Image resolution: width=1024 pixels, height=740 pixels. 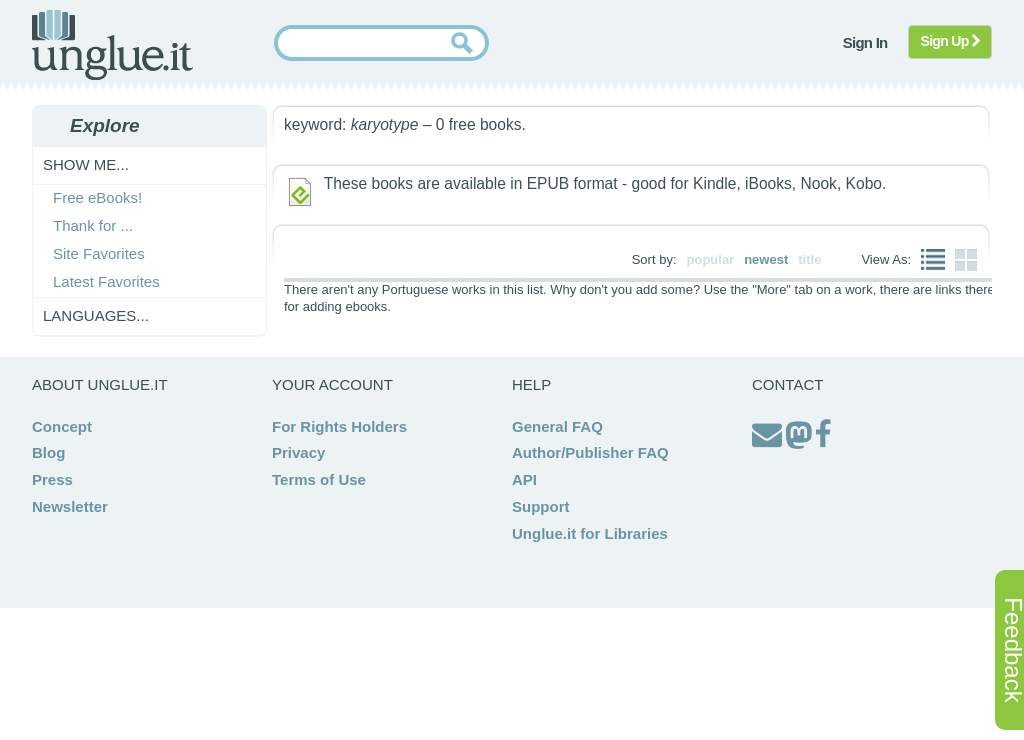 What do you see at coordinates (48, 452) in the screenshot?
I see `Blog` at bounding box center [48, 452].